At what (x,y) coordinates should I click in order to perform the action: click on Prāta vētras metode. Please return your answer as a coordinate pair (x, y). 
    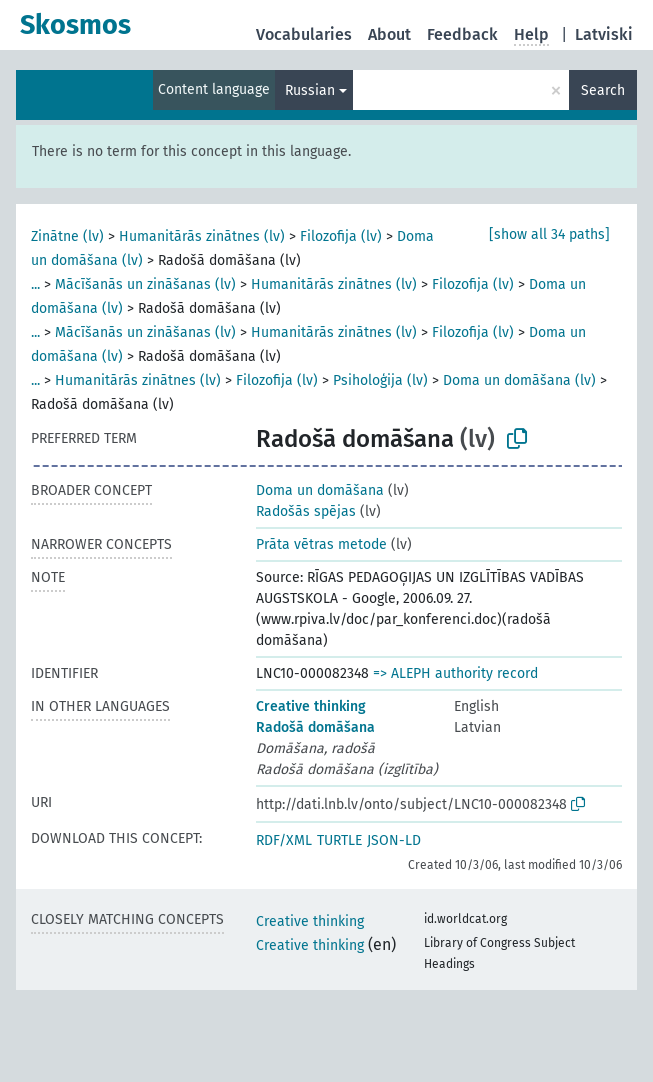
    Looking at the image, I should click on (321, 544).